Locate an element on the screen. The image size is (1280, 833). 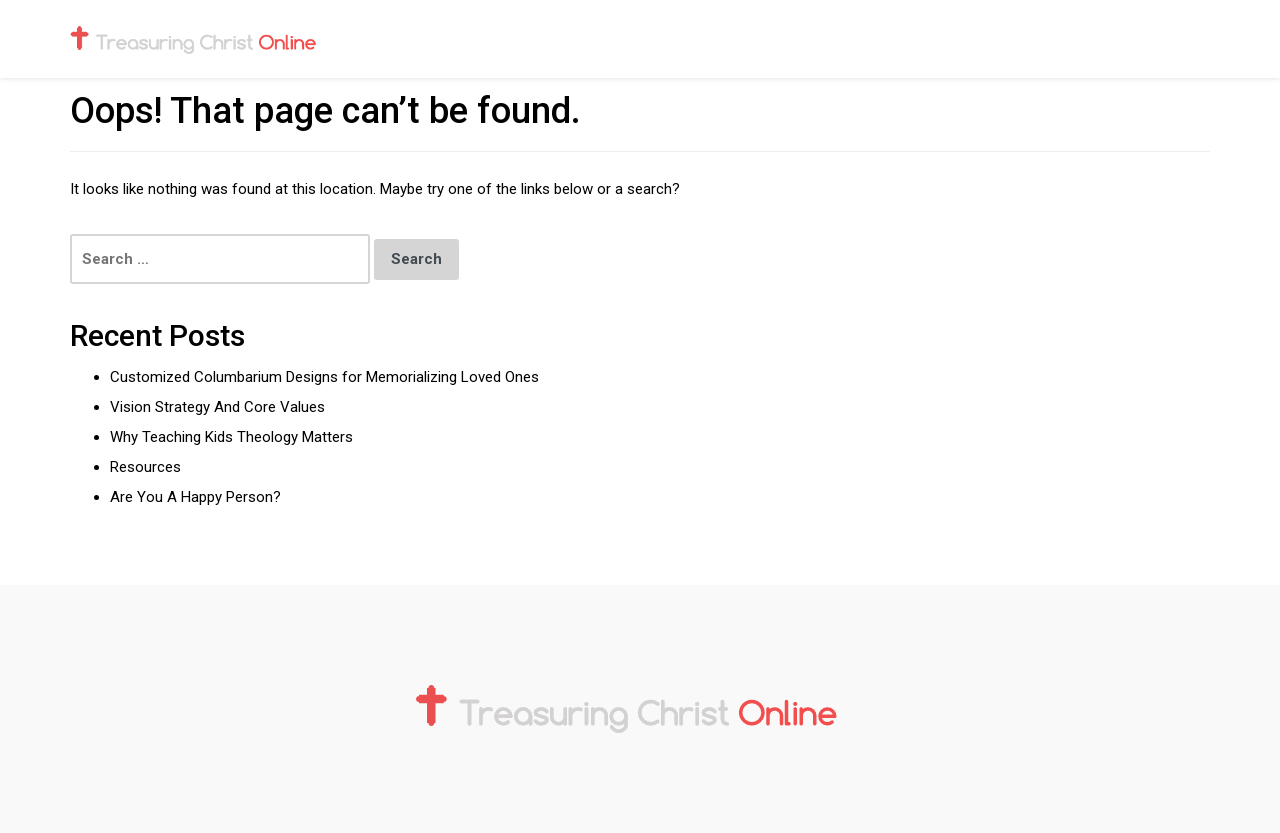
Are You A Happy Person? is located at coordinates (195, 497).